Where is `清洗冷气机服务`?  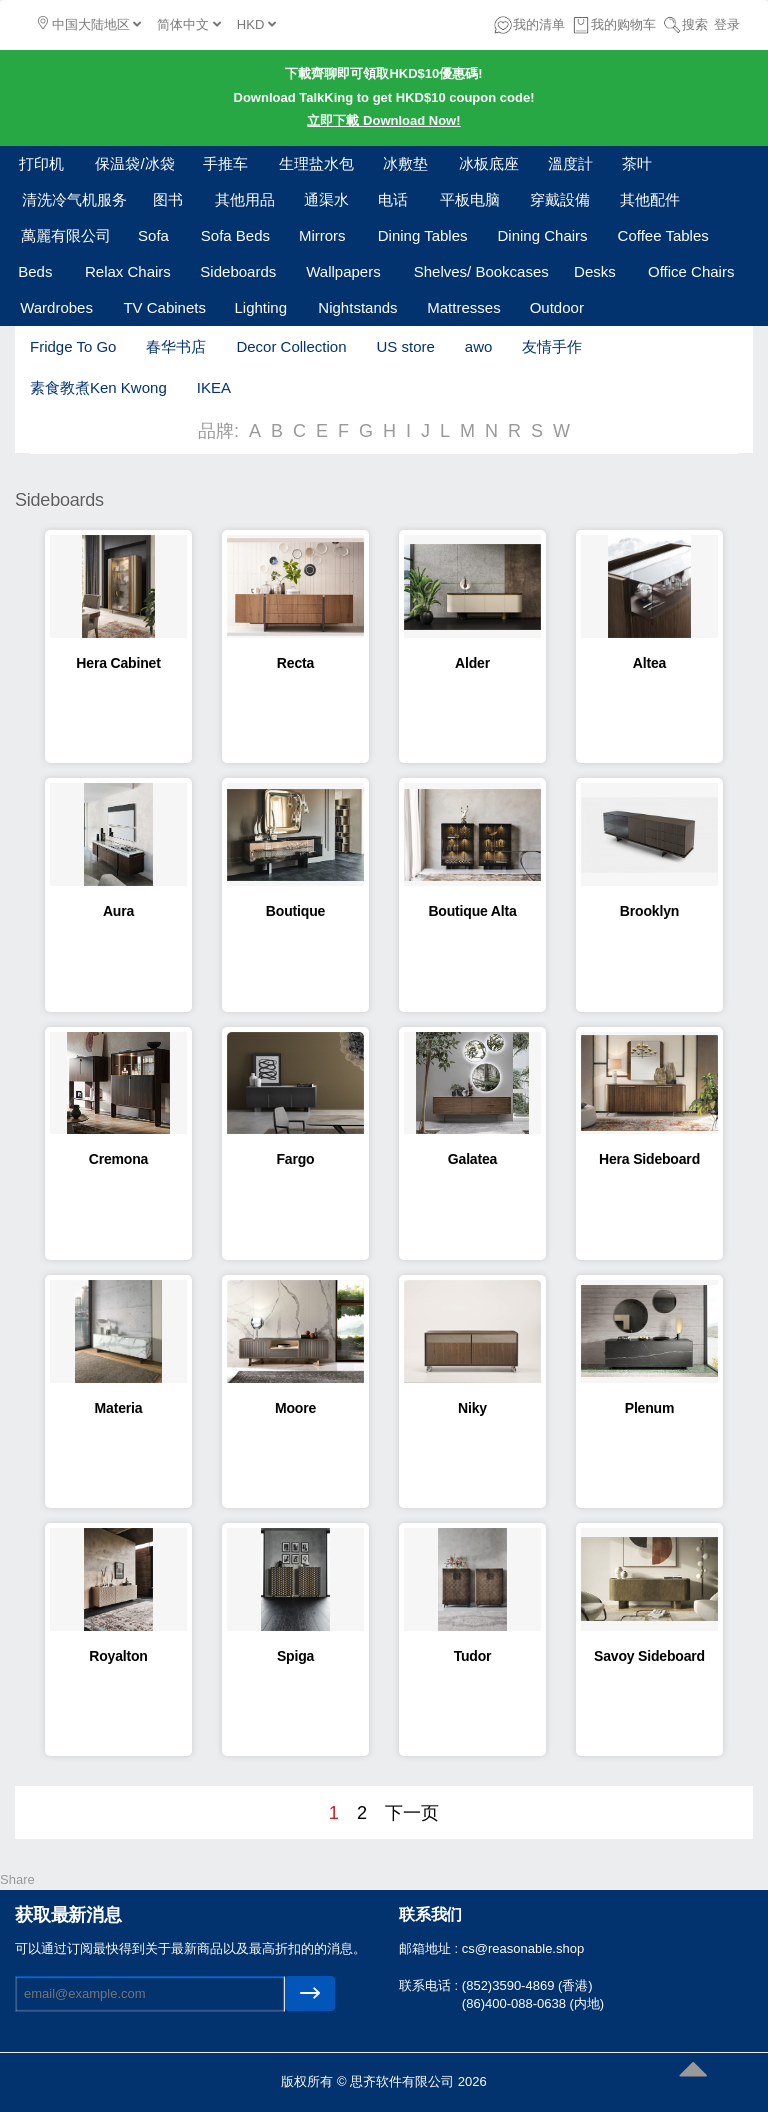
清洗冷气机服务 is located at coordinates (74, 199).